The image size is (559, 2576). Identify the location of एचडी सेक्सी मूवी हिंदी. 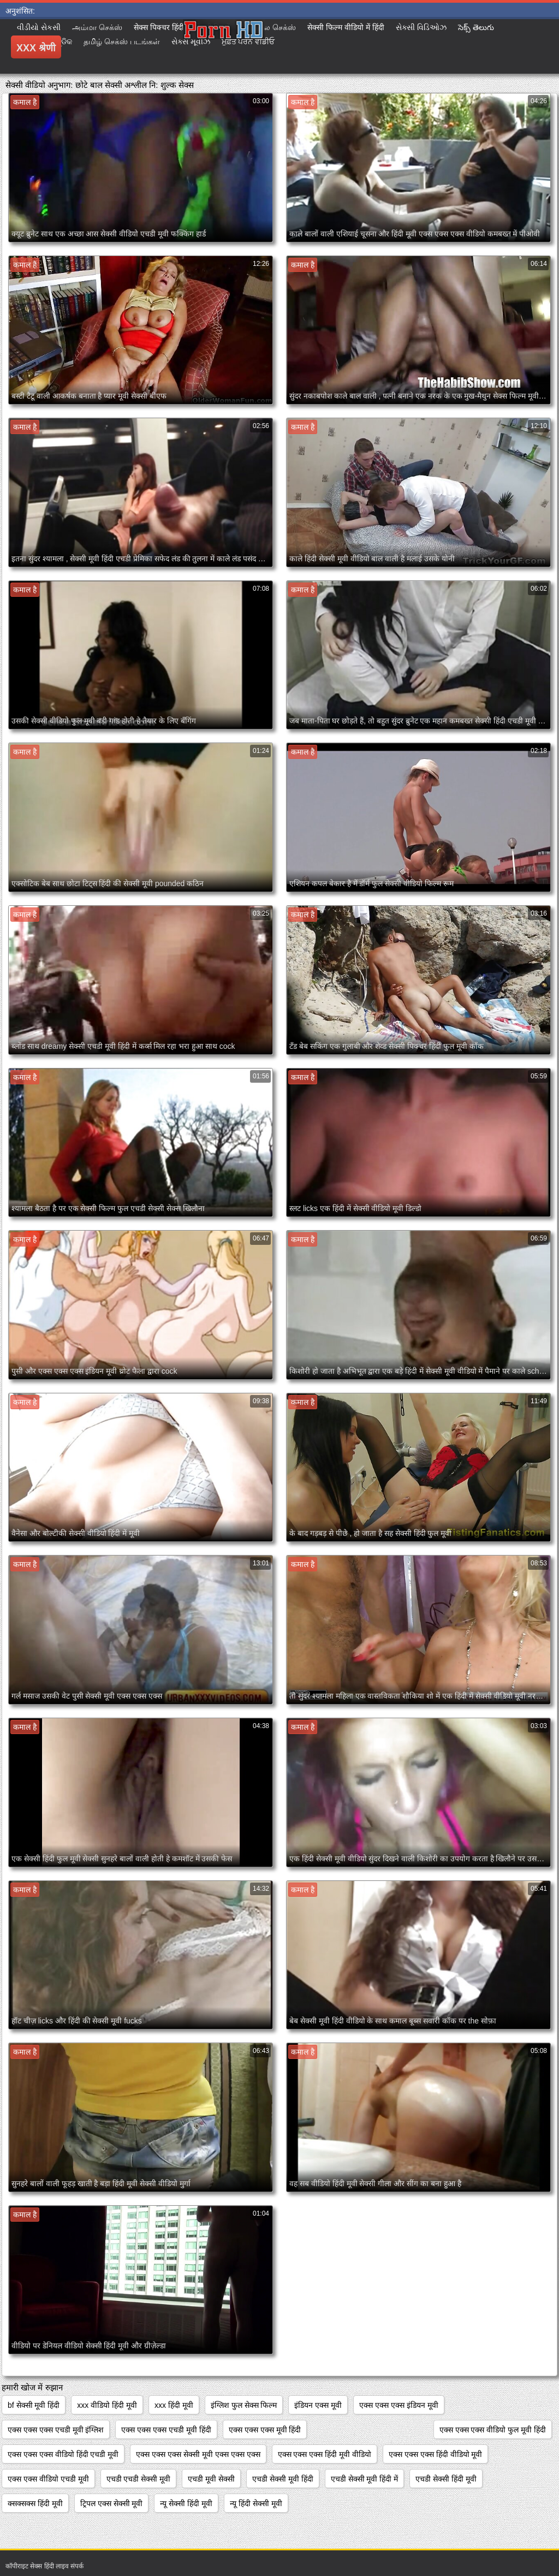
(282, 2478).